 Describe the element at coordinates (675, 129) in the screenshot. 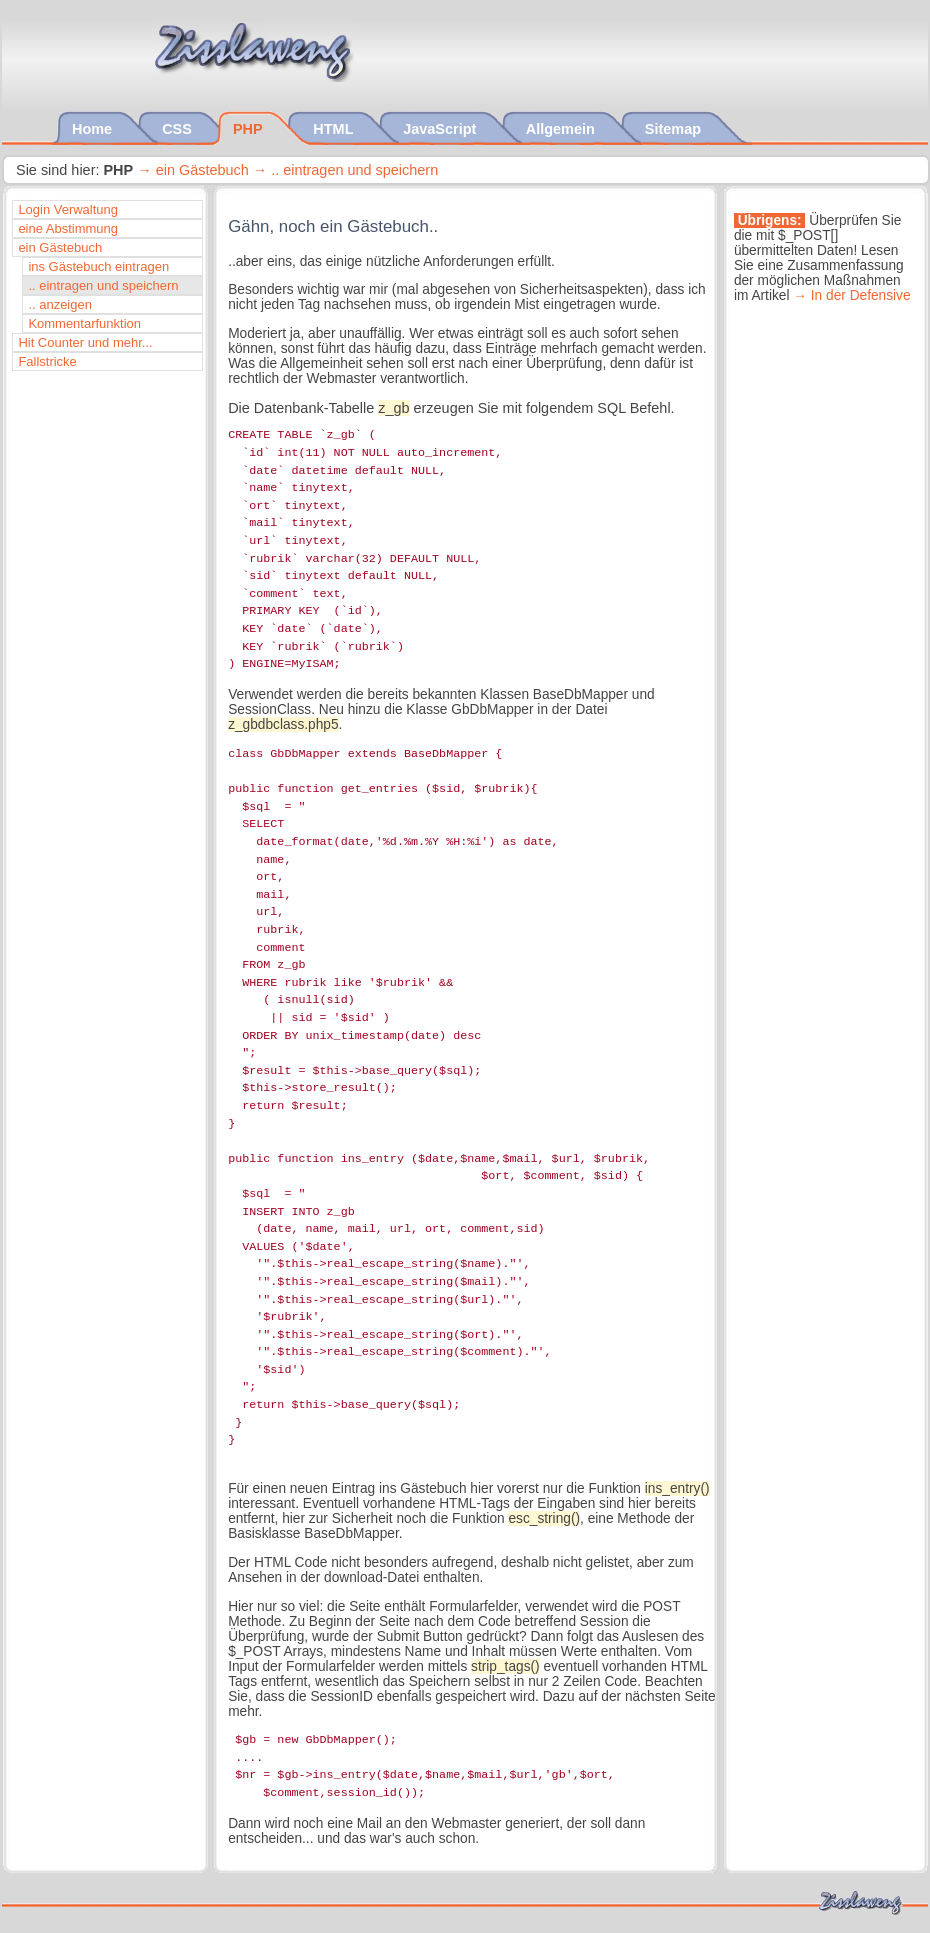

I see `Sitemap` at that location.